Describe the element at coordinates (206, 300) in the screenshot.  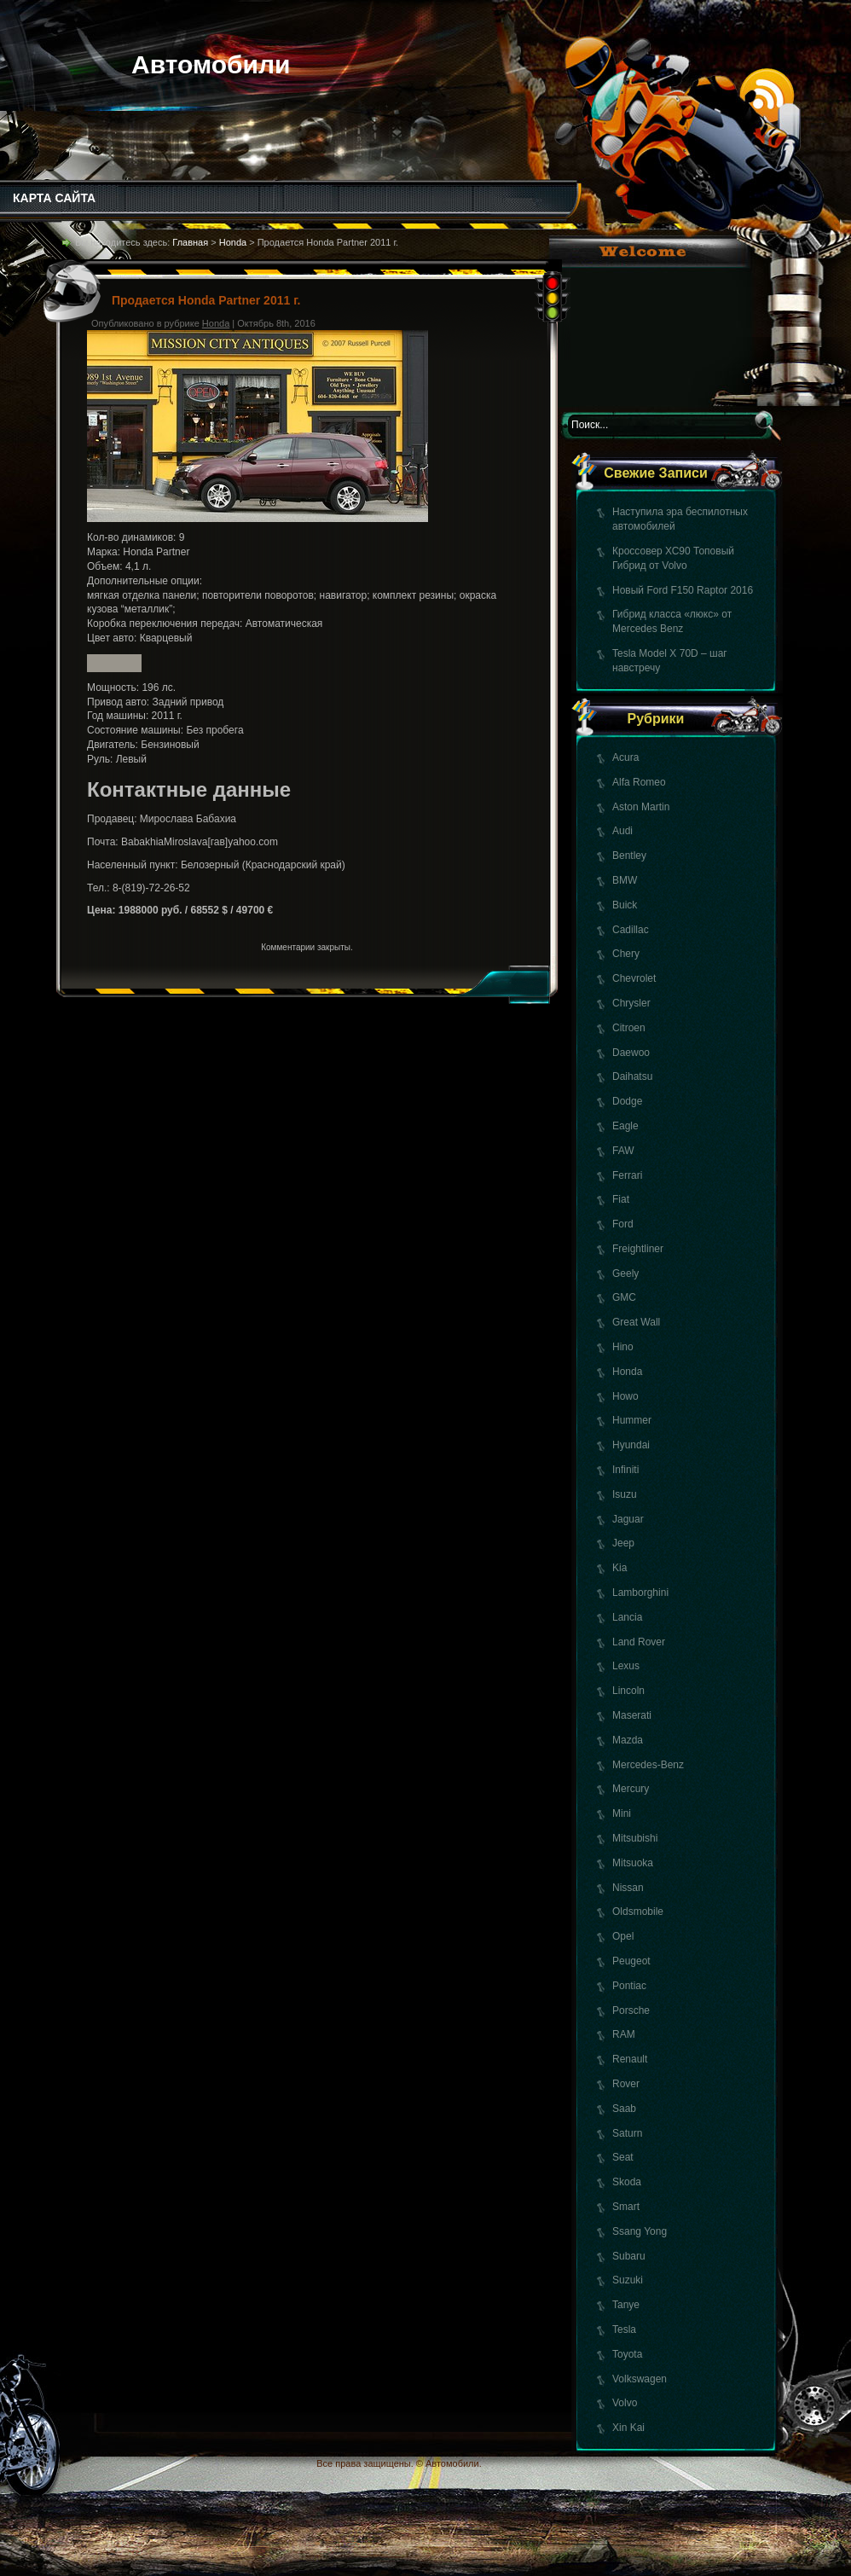
I see `Продается Honda Partner 2011 г.` at that location.